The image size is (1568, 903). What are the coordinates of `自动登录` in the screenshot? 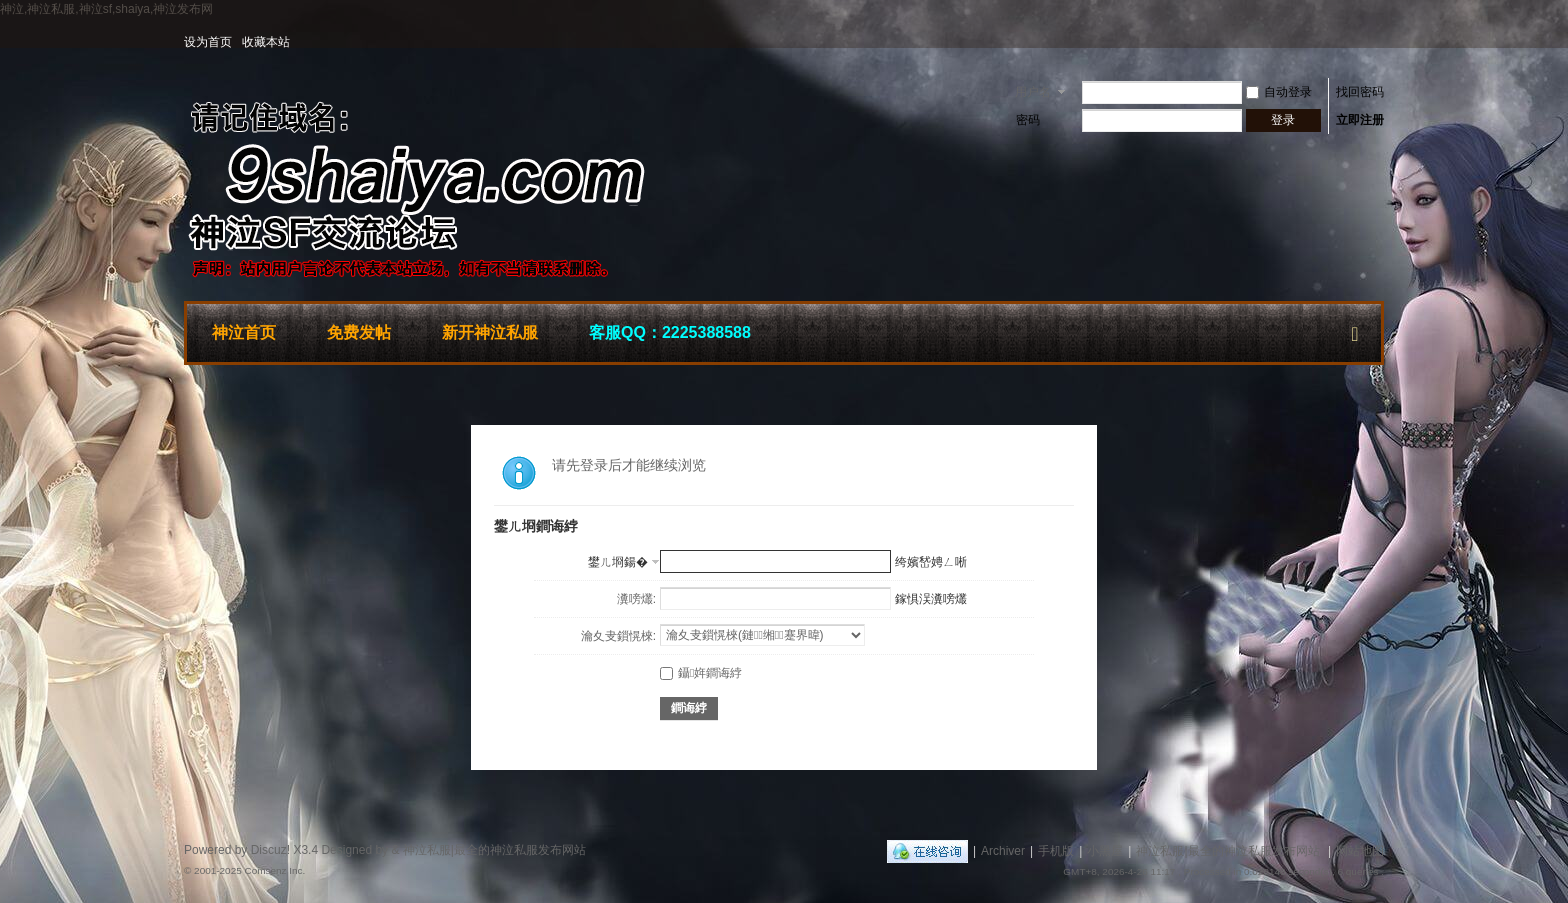 It's located at (1279, 92).